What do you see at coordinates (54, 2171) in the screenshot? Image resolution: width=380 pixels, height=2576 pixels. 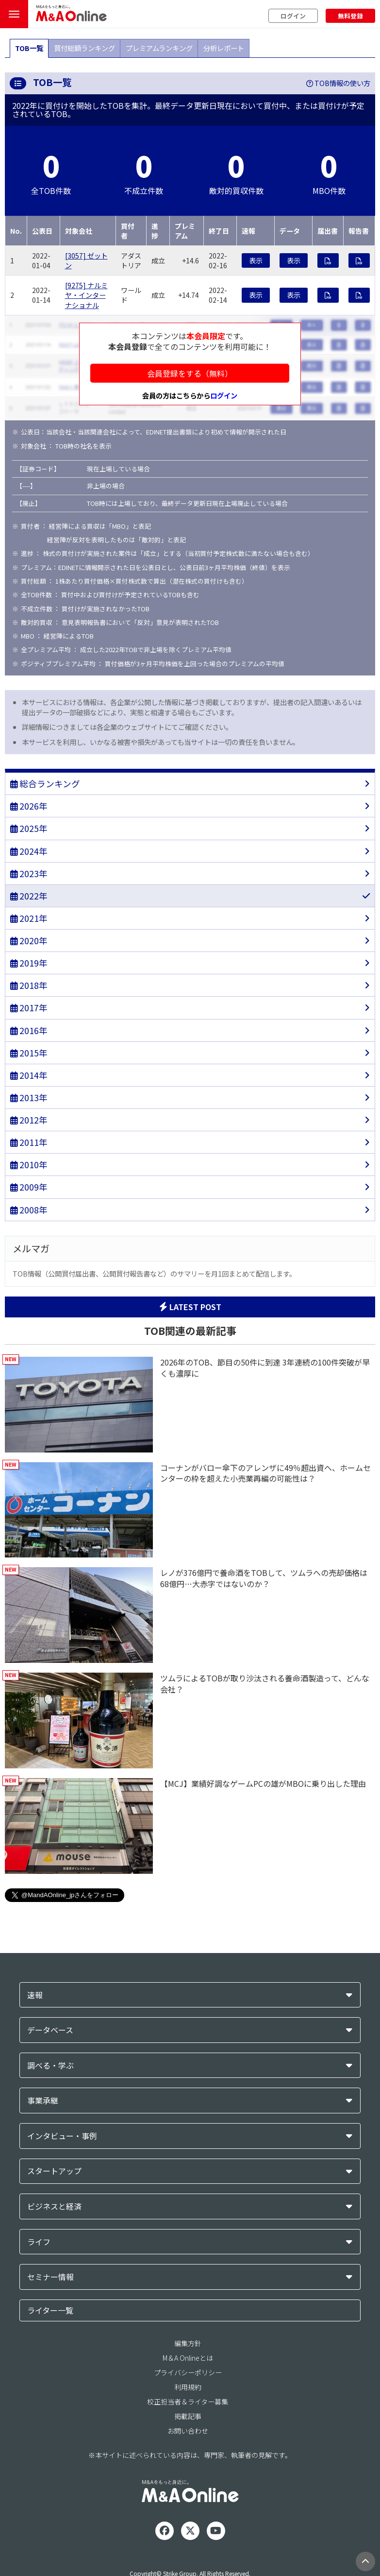 I see `スタートアップ` at bounding box center [54, 2171].